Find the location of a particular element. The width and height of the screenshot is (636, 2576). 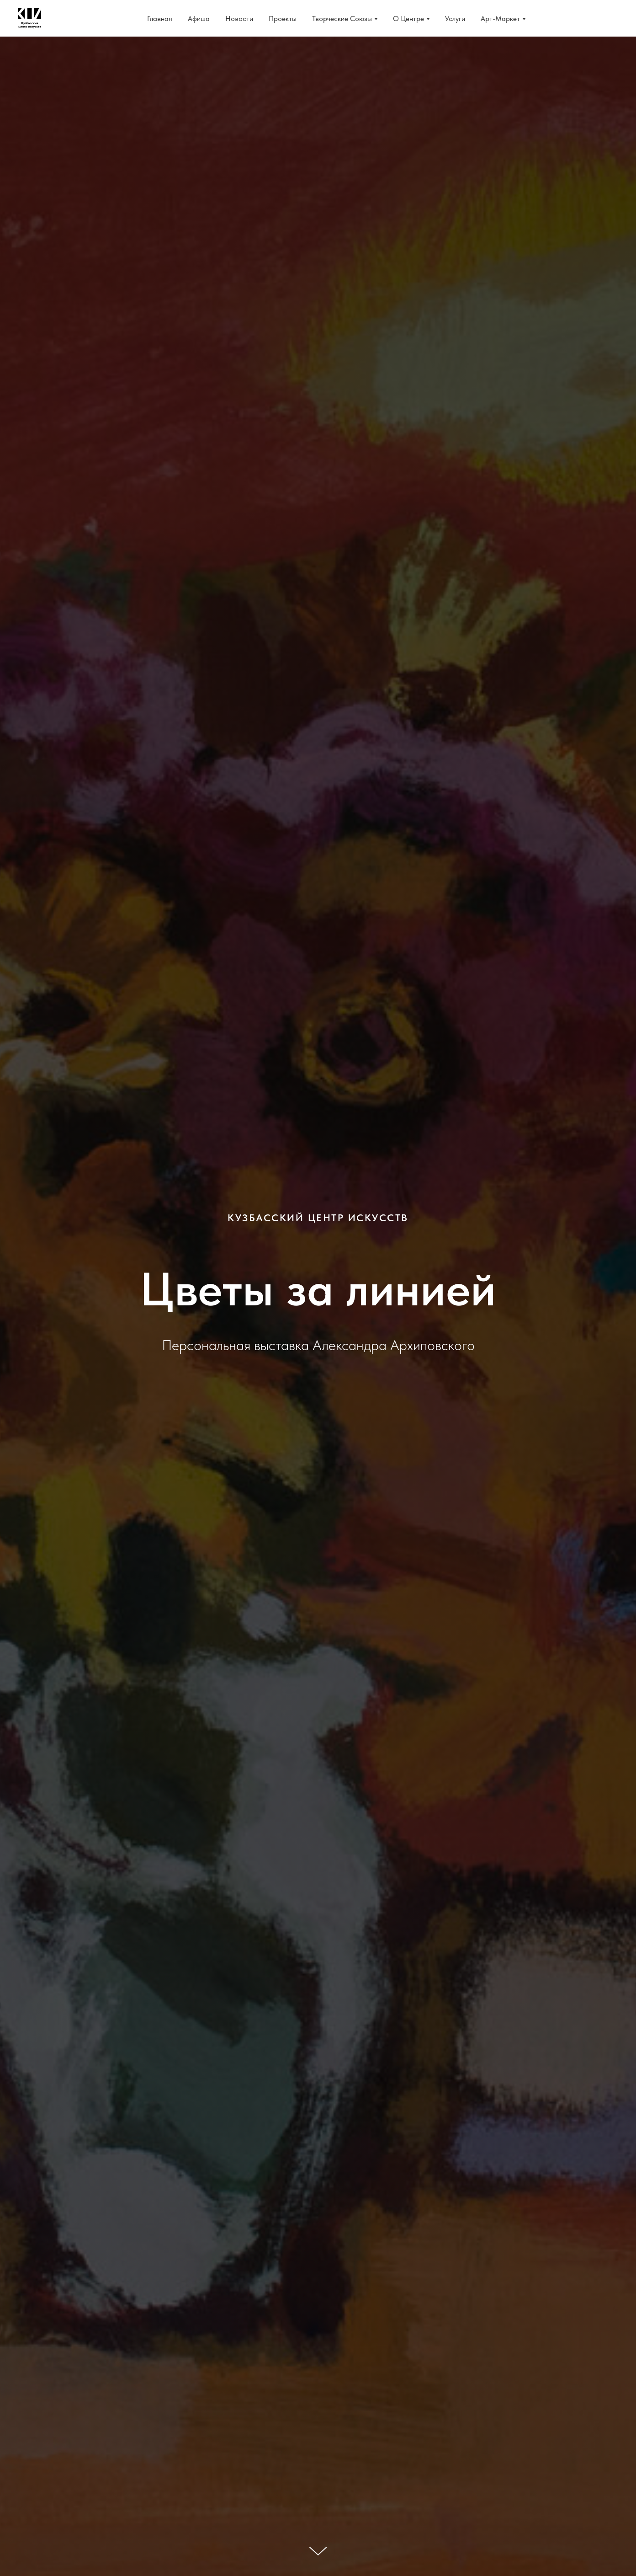

Творческие Союзы [button] is located at coordinates (342, 18).